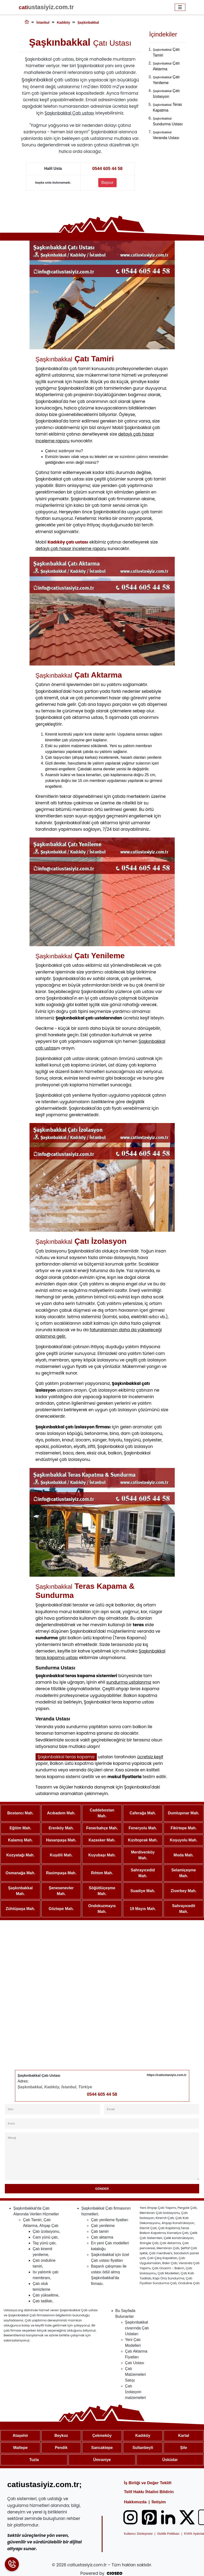 The image size is (204, 2576). What do you see at coordinates (143, 1855) in the screenshot?
I see `Merdivenköy Mah.` at bounding box center [143, 1855].